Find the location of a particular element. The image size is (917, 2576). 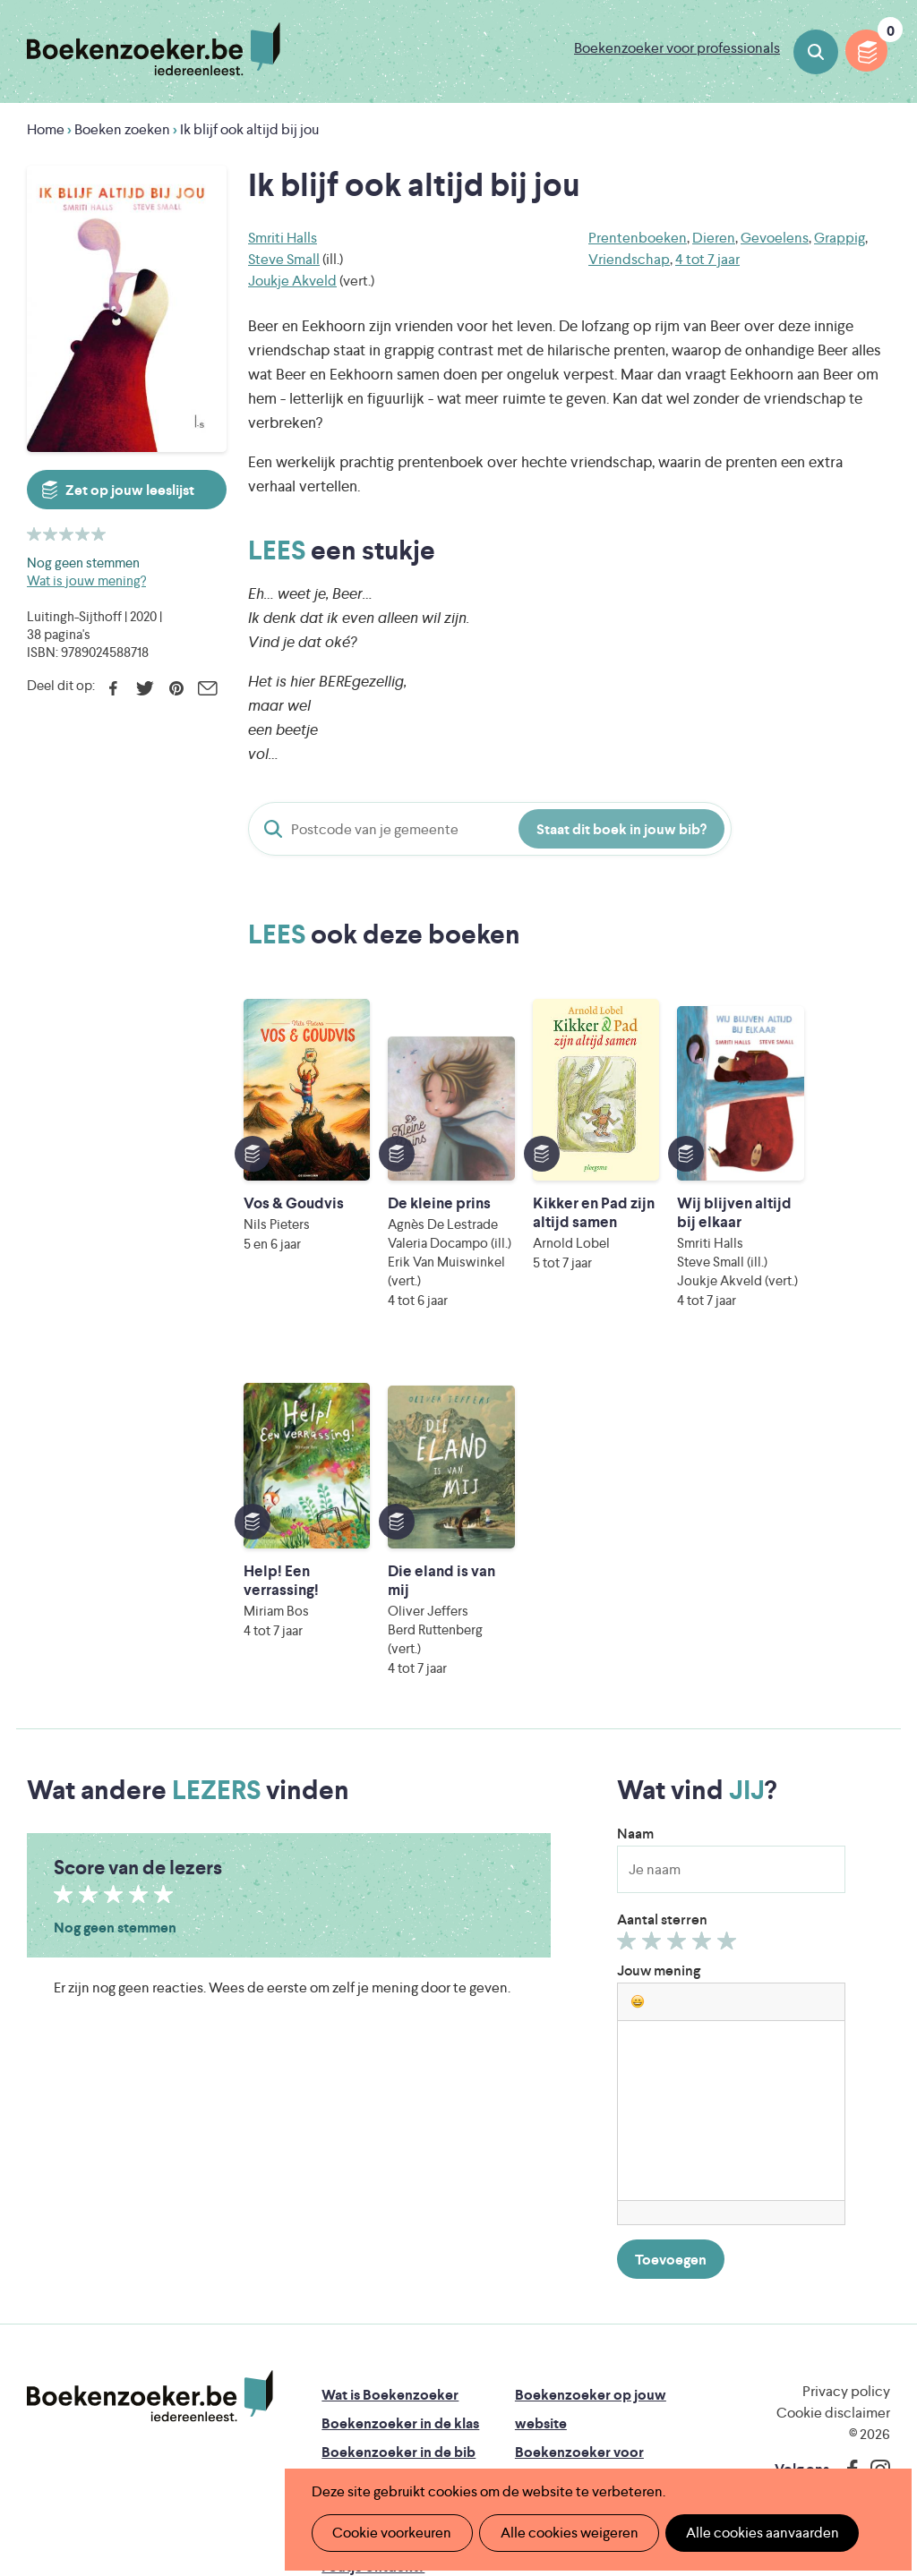

Boeken zoeken is located at coordinates (815, 52).